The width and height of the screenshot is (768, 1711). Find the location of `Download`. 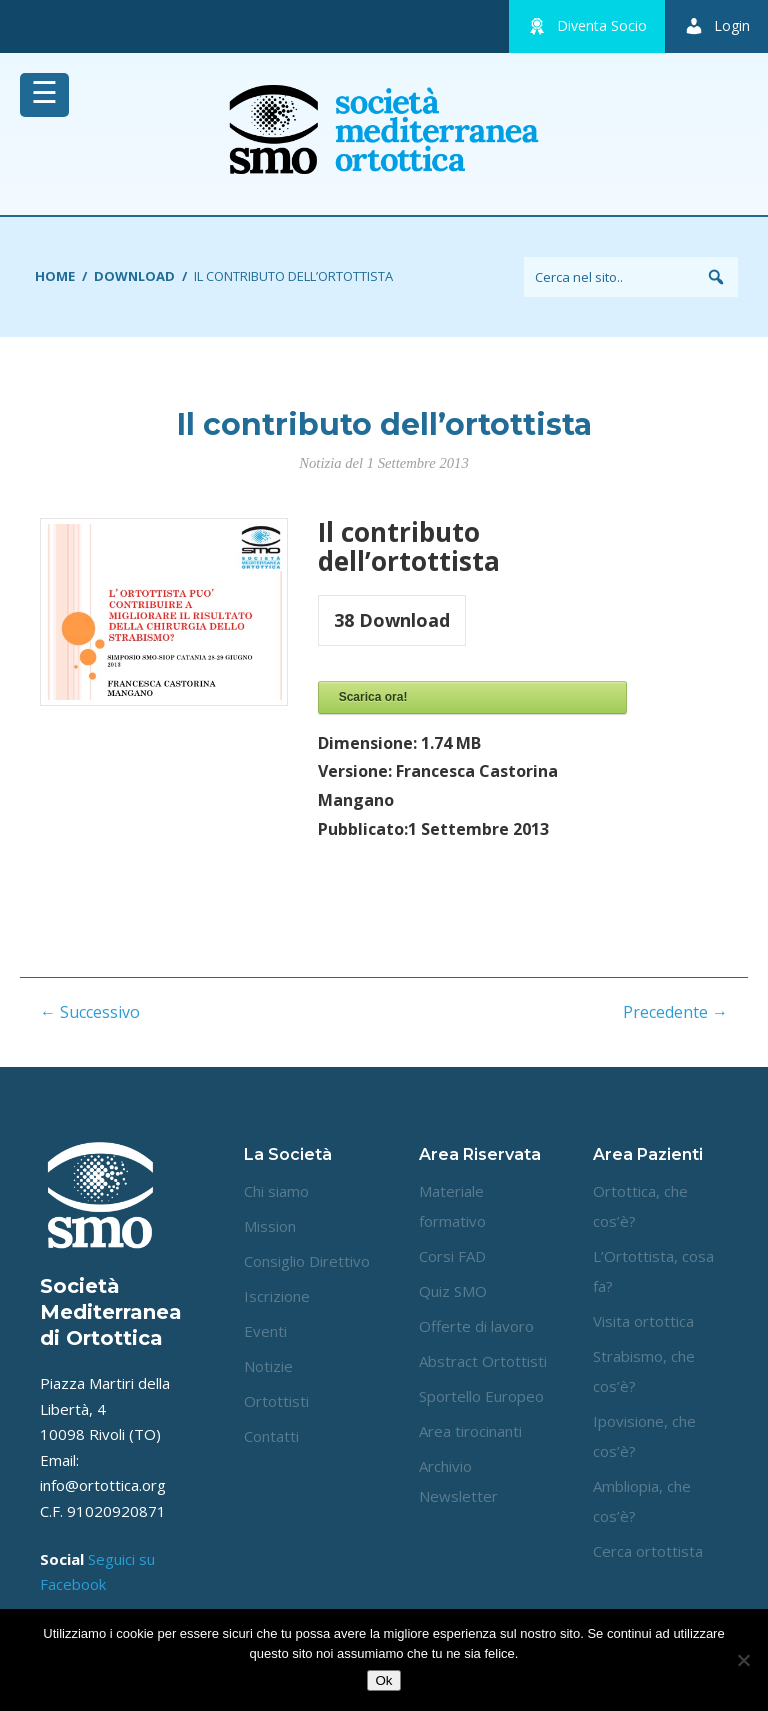

Download is located at coordinates (134, 276).